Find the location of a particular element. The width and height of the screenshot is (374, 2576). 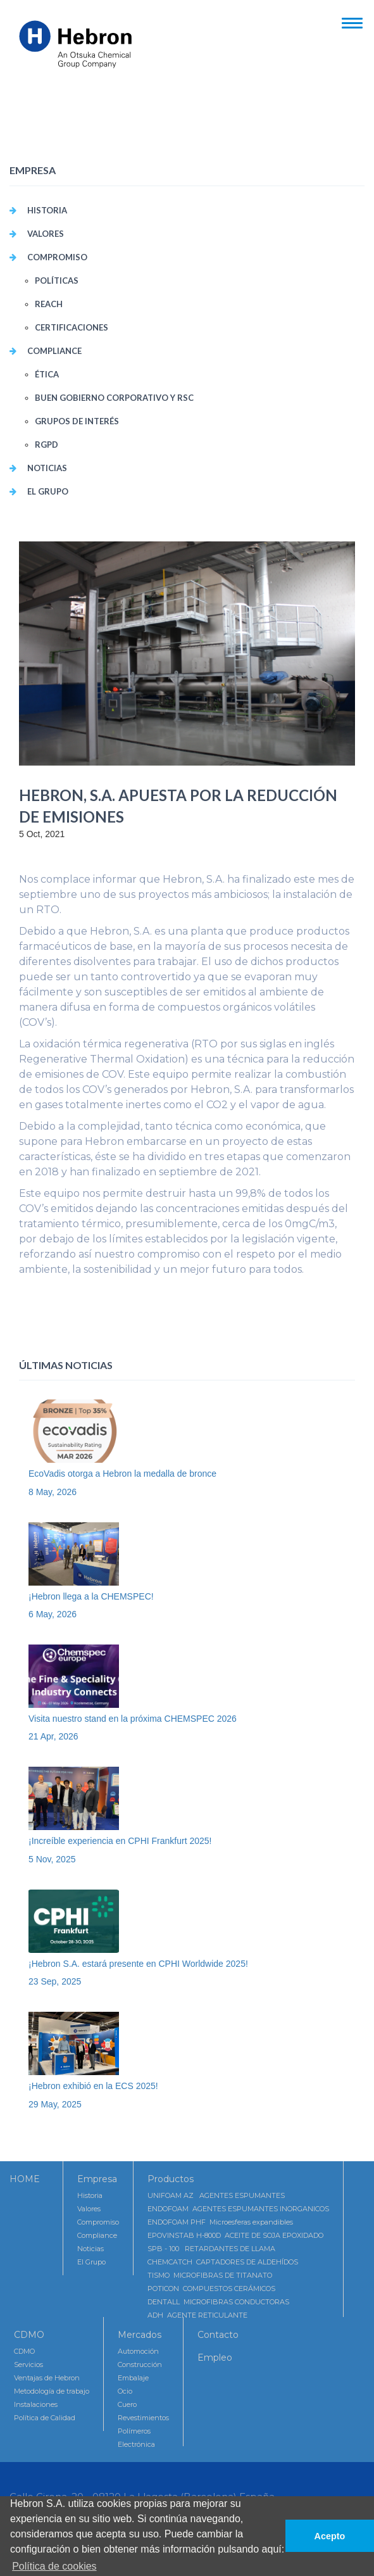

Acepto [button] is located at coordinates (330, 2536).